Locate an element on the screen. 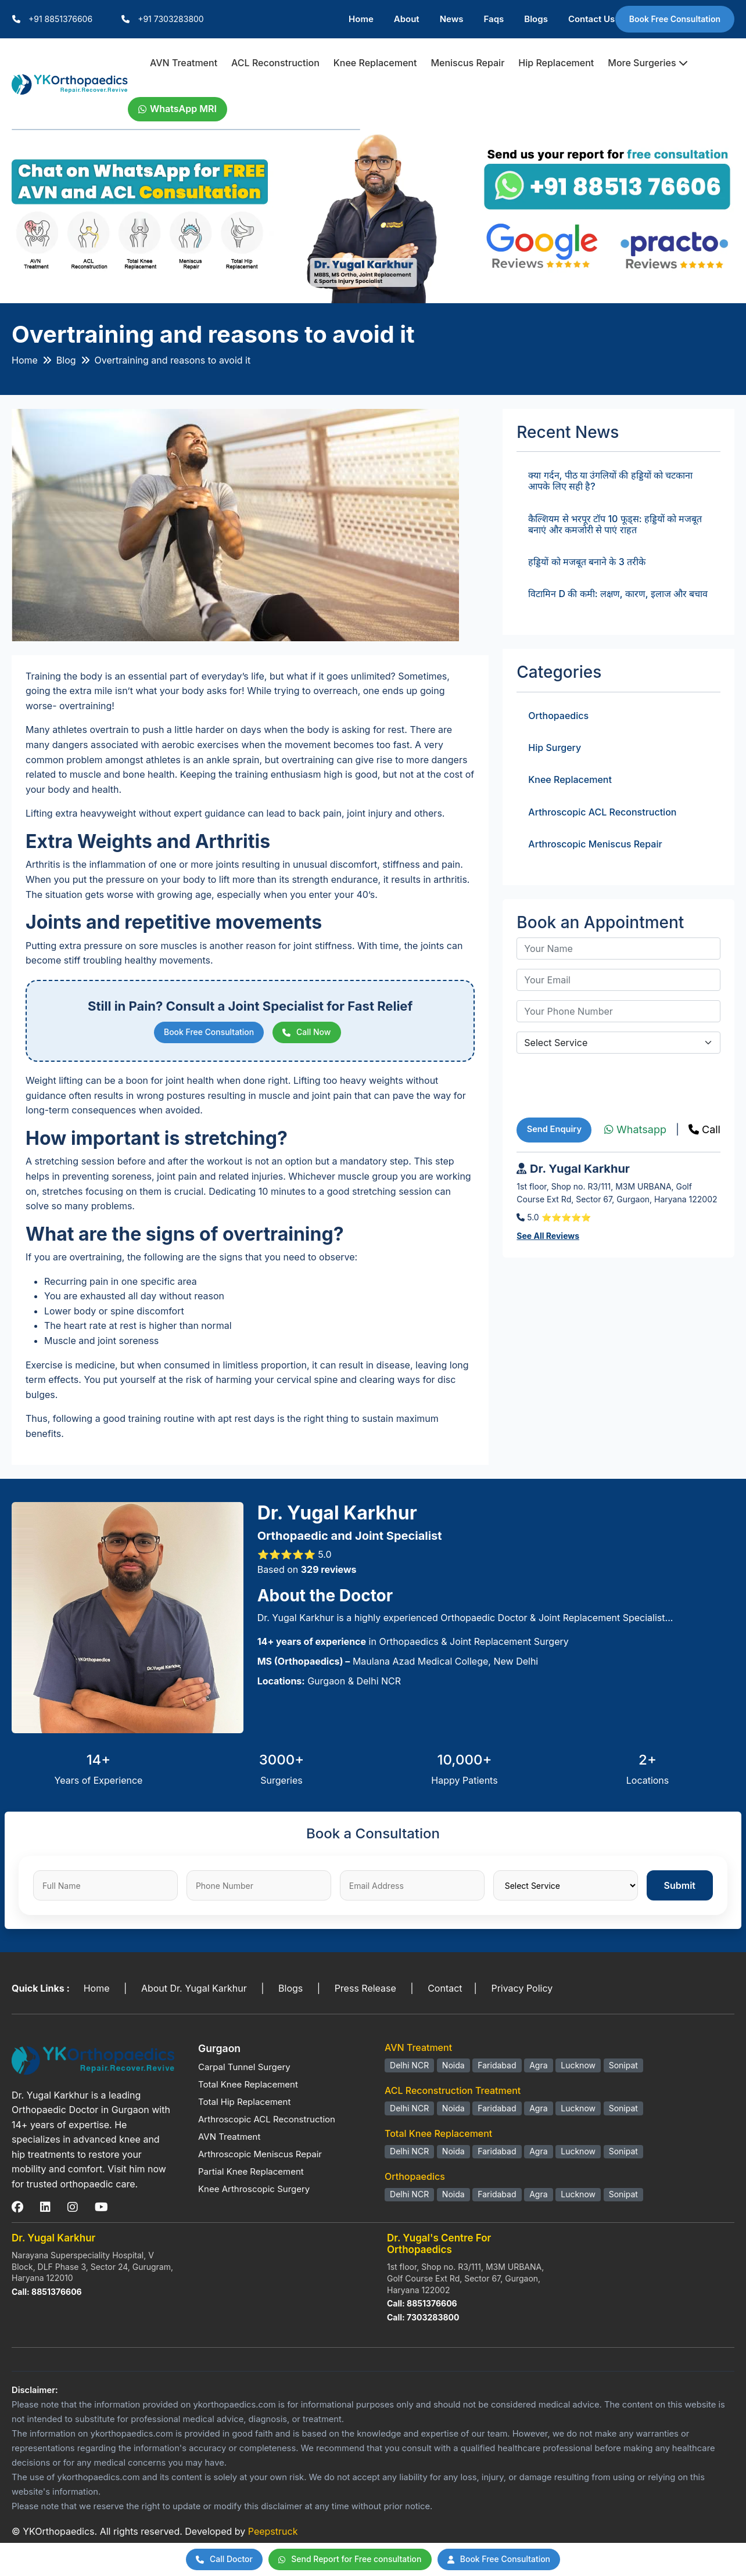  Knee Arthroscopic Surgery is located at coordinates (254, 2191).